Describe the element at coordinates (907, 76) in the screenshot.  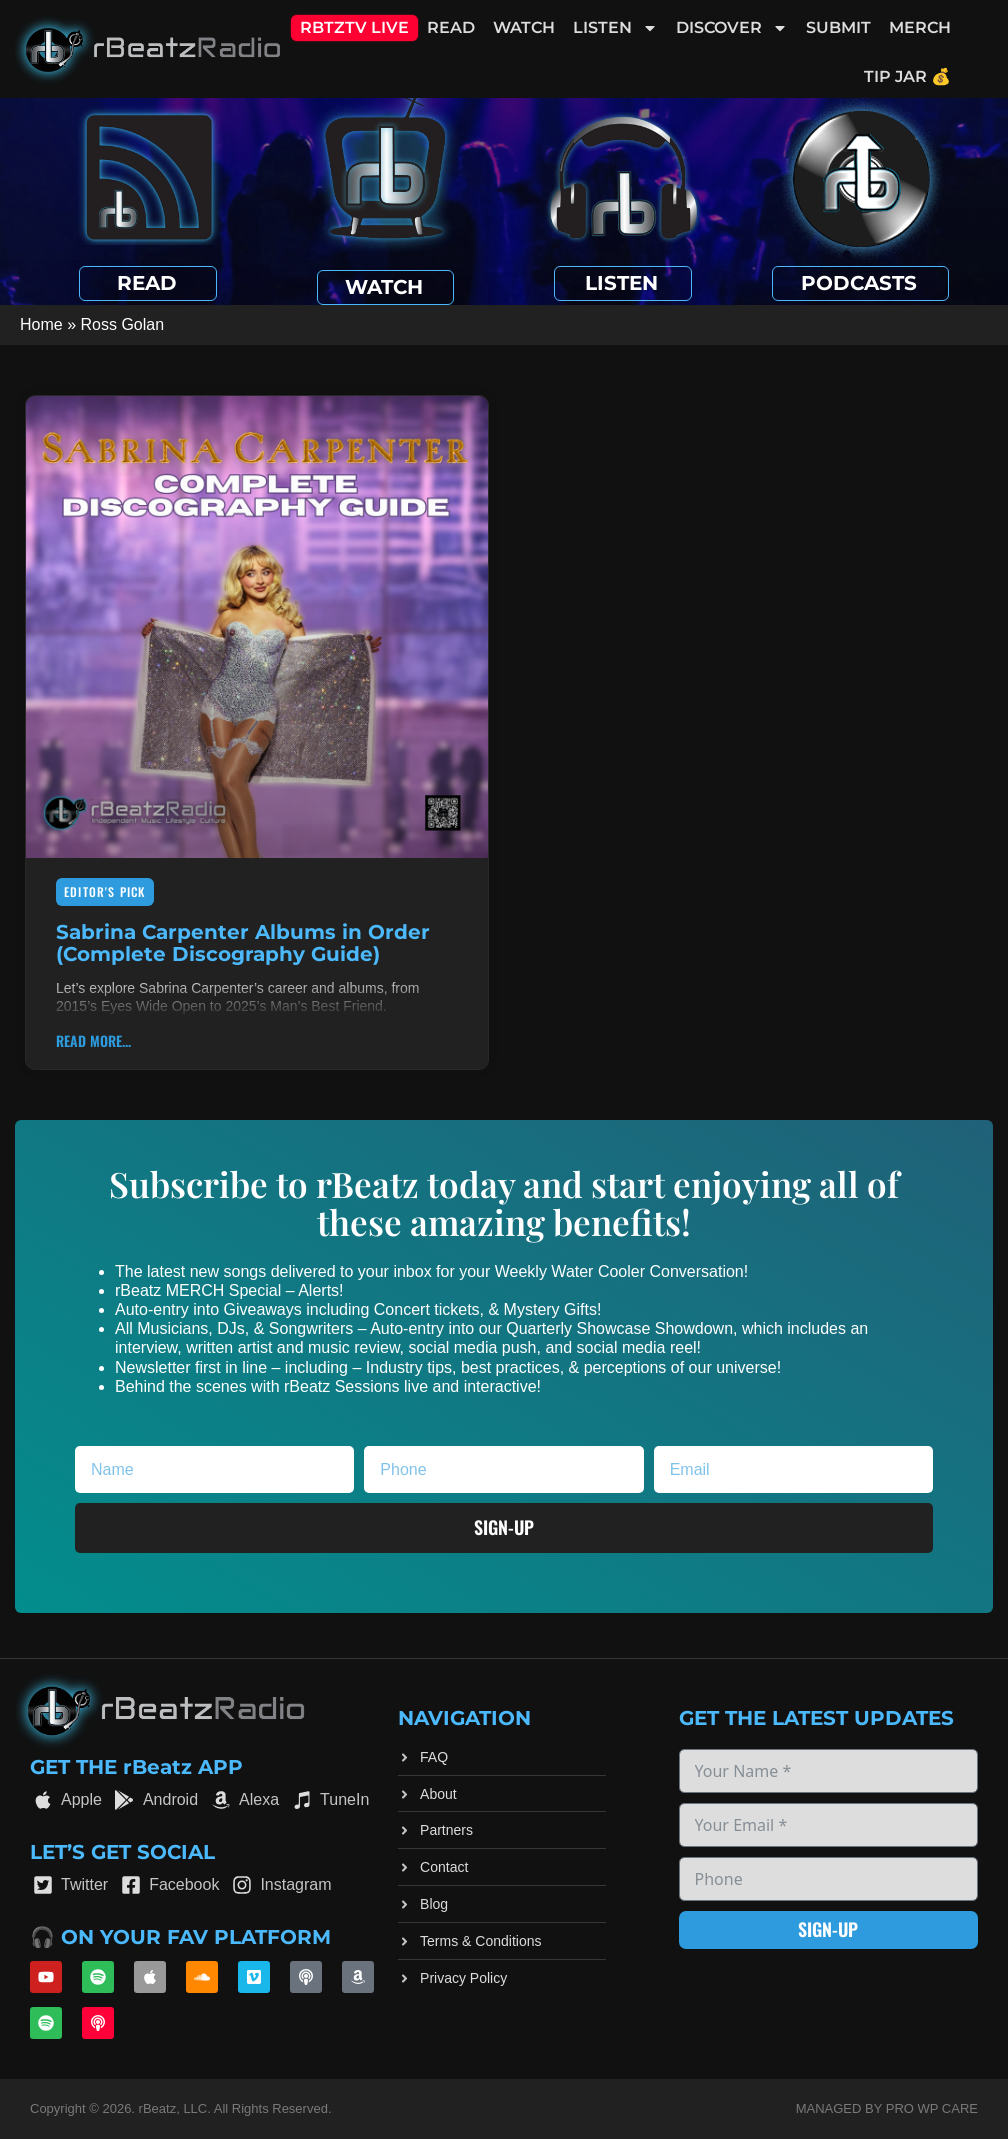
I see `Tip Jar 💰` at that location.